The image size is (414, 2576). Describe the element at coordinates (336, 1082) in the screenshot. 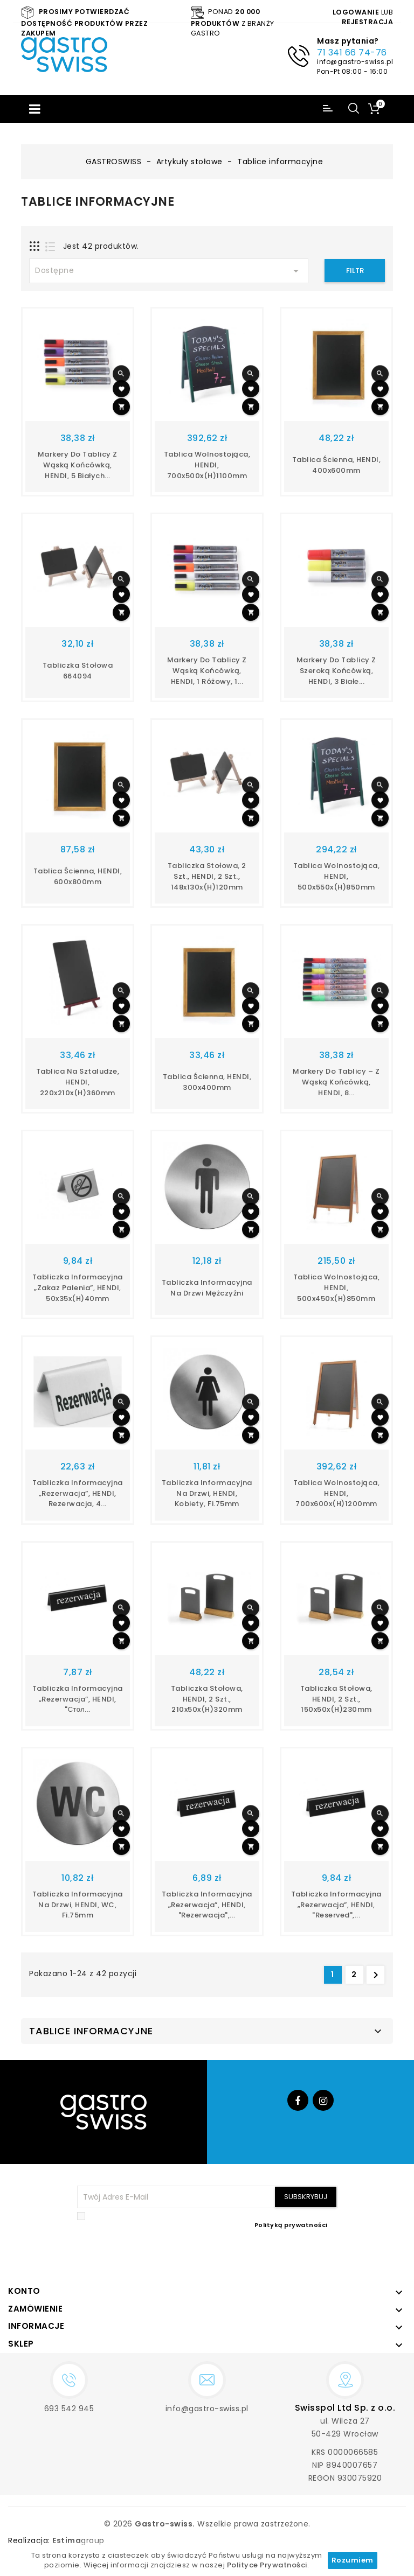

I see `Markery do tablicy – z wąską końcówką, HENDI, 8...` at that location.